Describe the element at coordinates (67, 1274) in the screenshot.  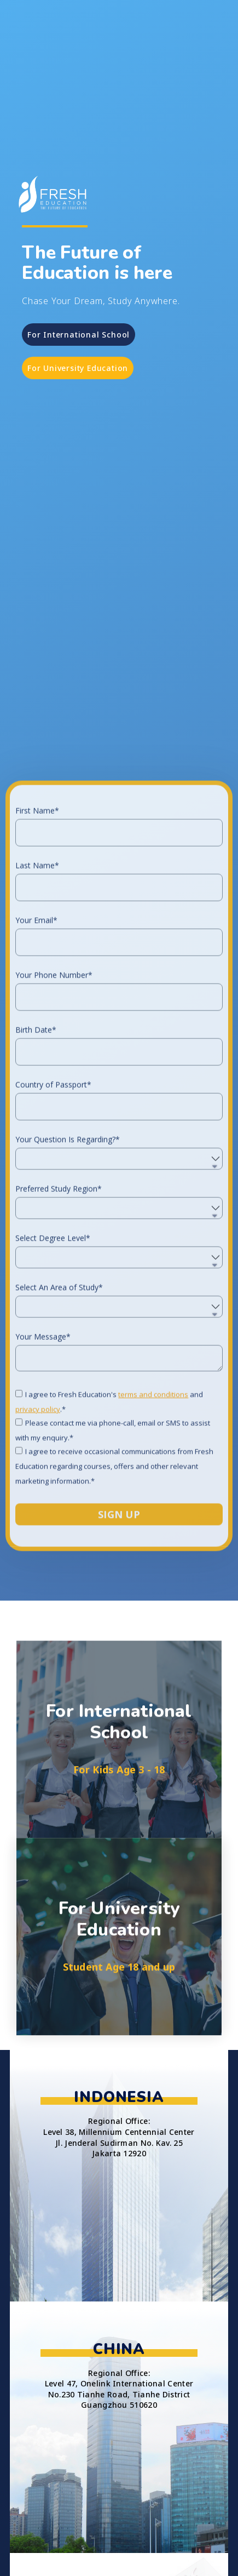
I see `Your Question Is Regarding?*` at that location.